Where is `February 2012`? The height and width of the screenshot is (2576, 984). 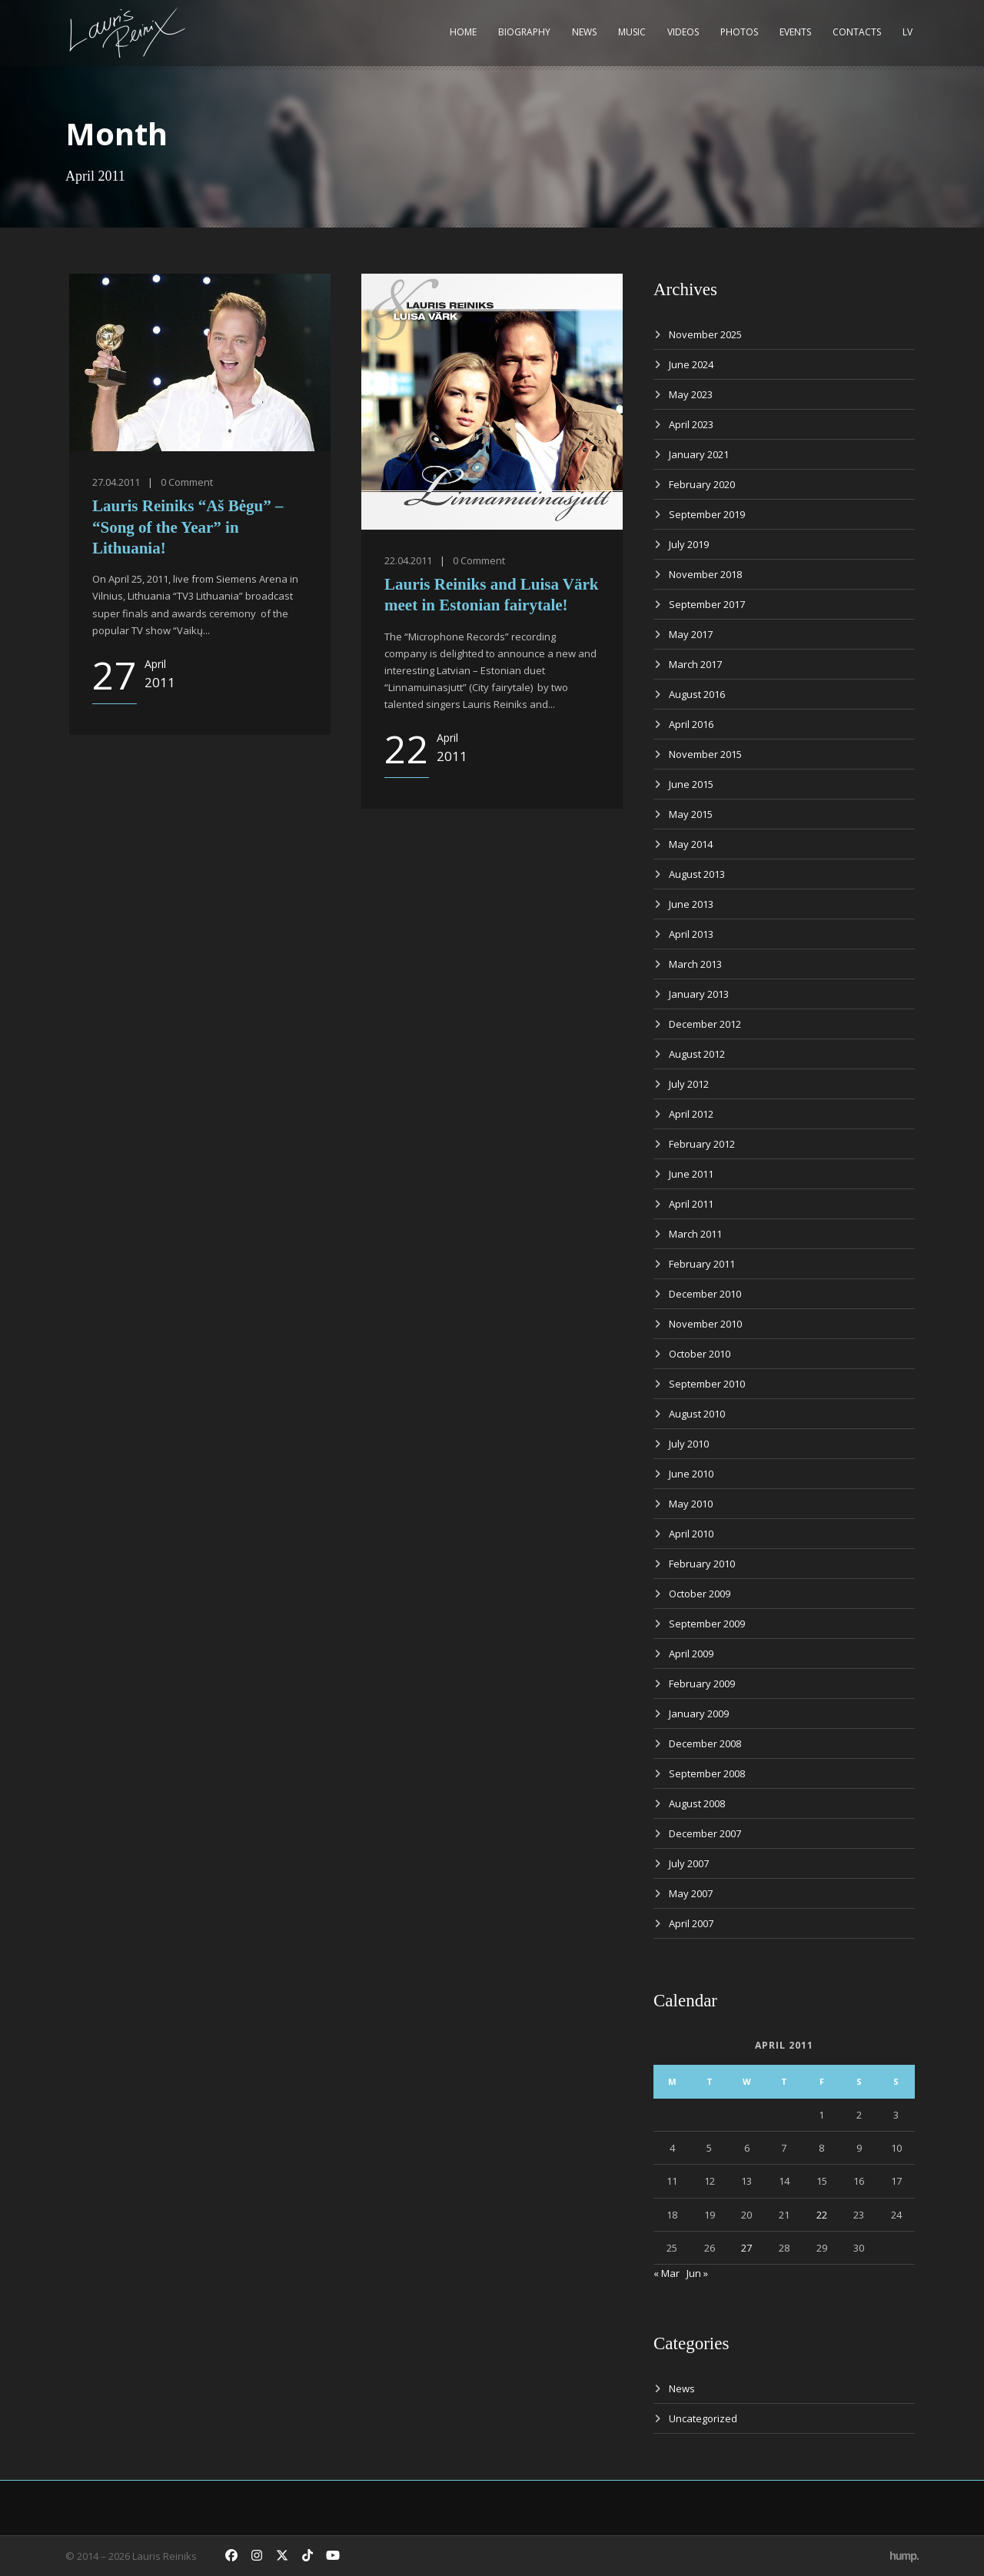
February 2012 is located at coordinates (702, 1144).